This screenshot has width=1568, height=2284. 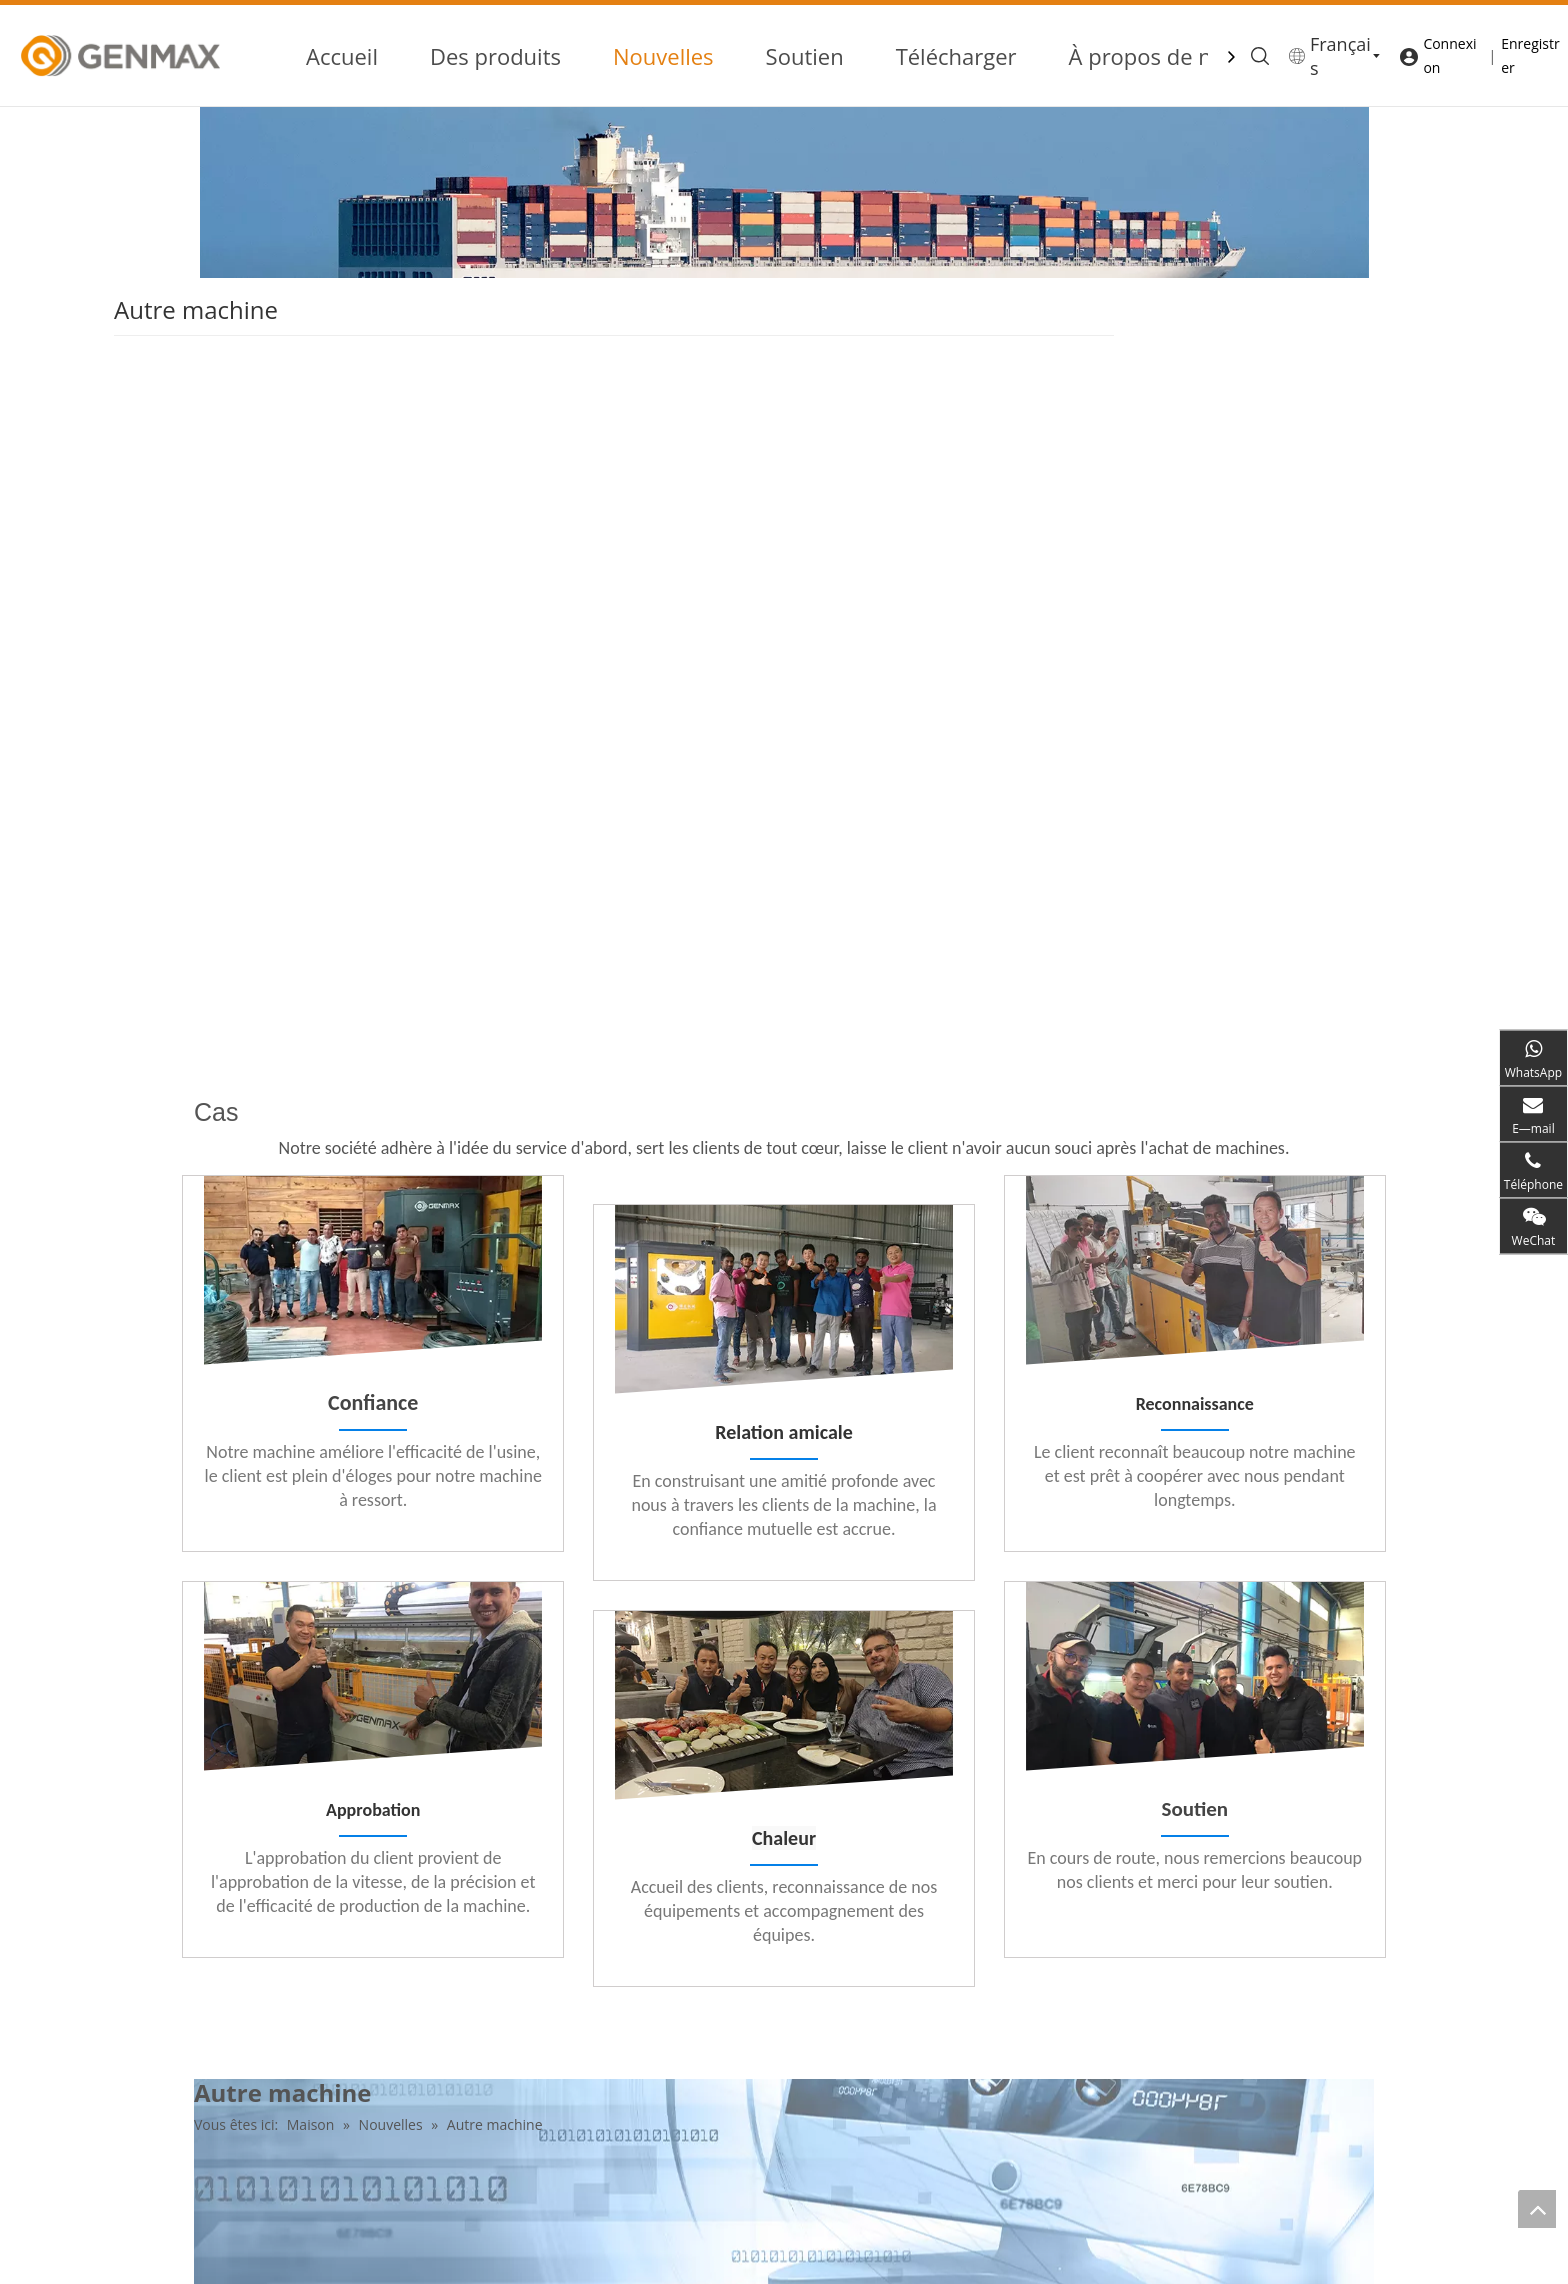 What do you see at coordinates (805, 56) in the screenshot?
I see `Soutien` at bounding box center [805, 56].